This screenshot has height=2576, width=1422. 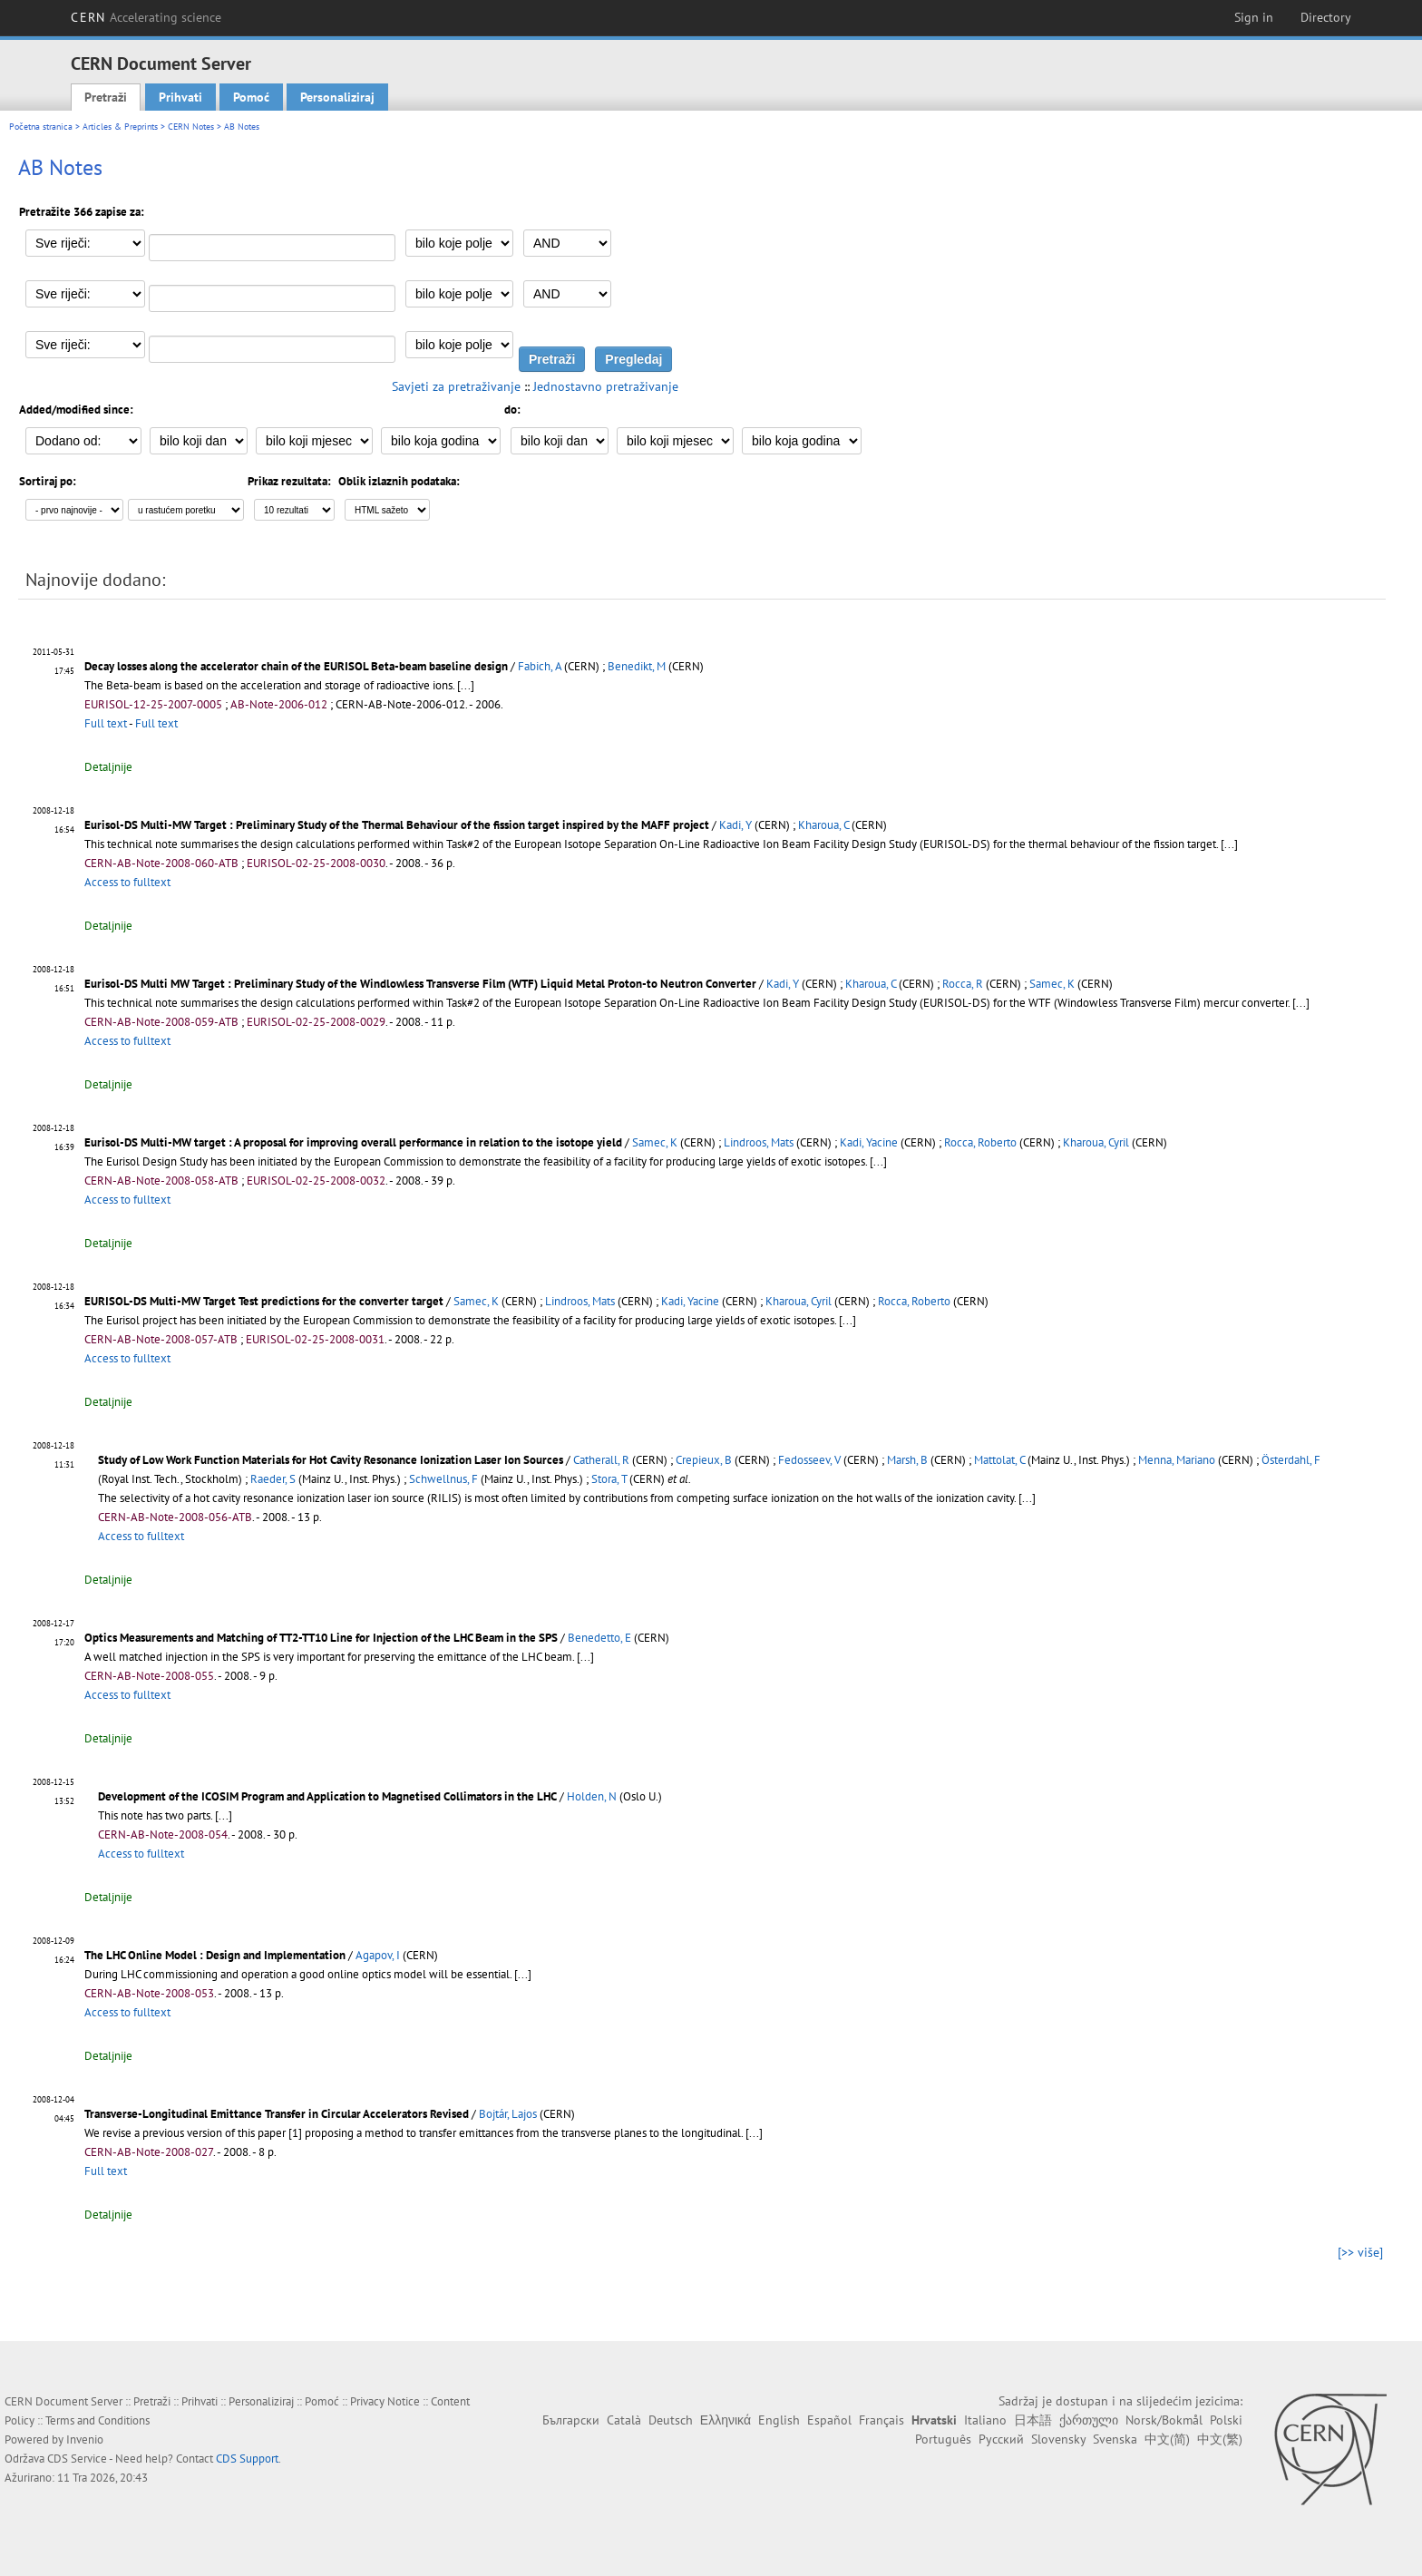 I want to click on Crepieux, B, so click(x=704, y=1460).